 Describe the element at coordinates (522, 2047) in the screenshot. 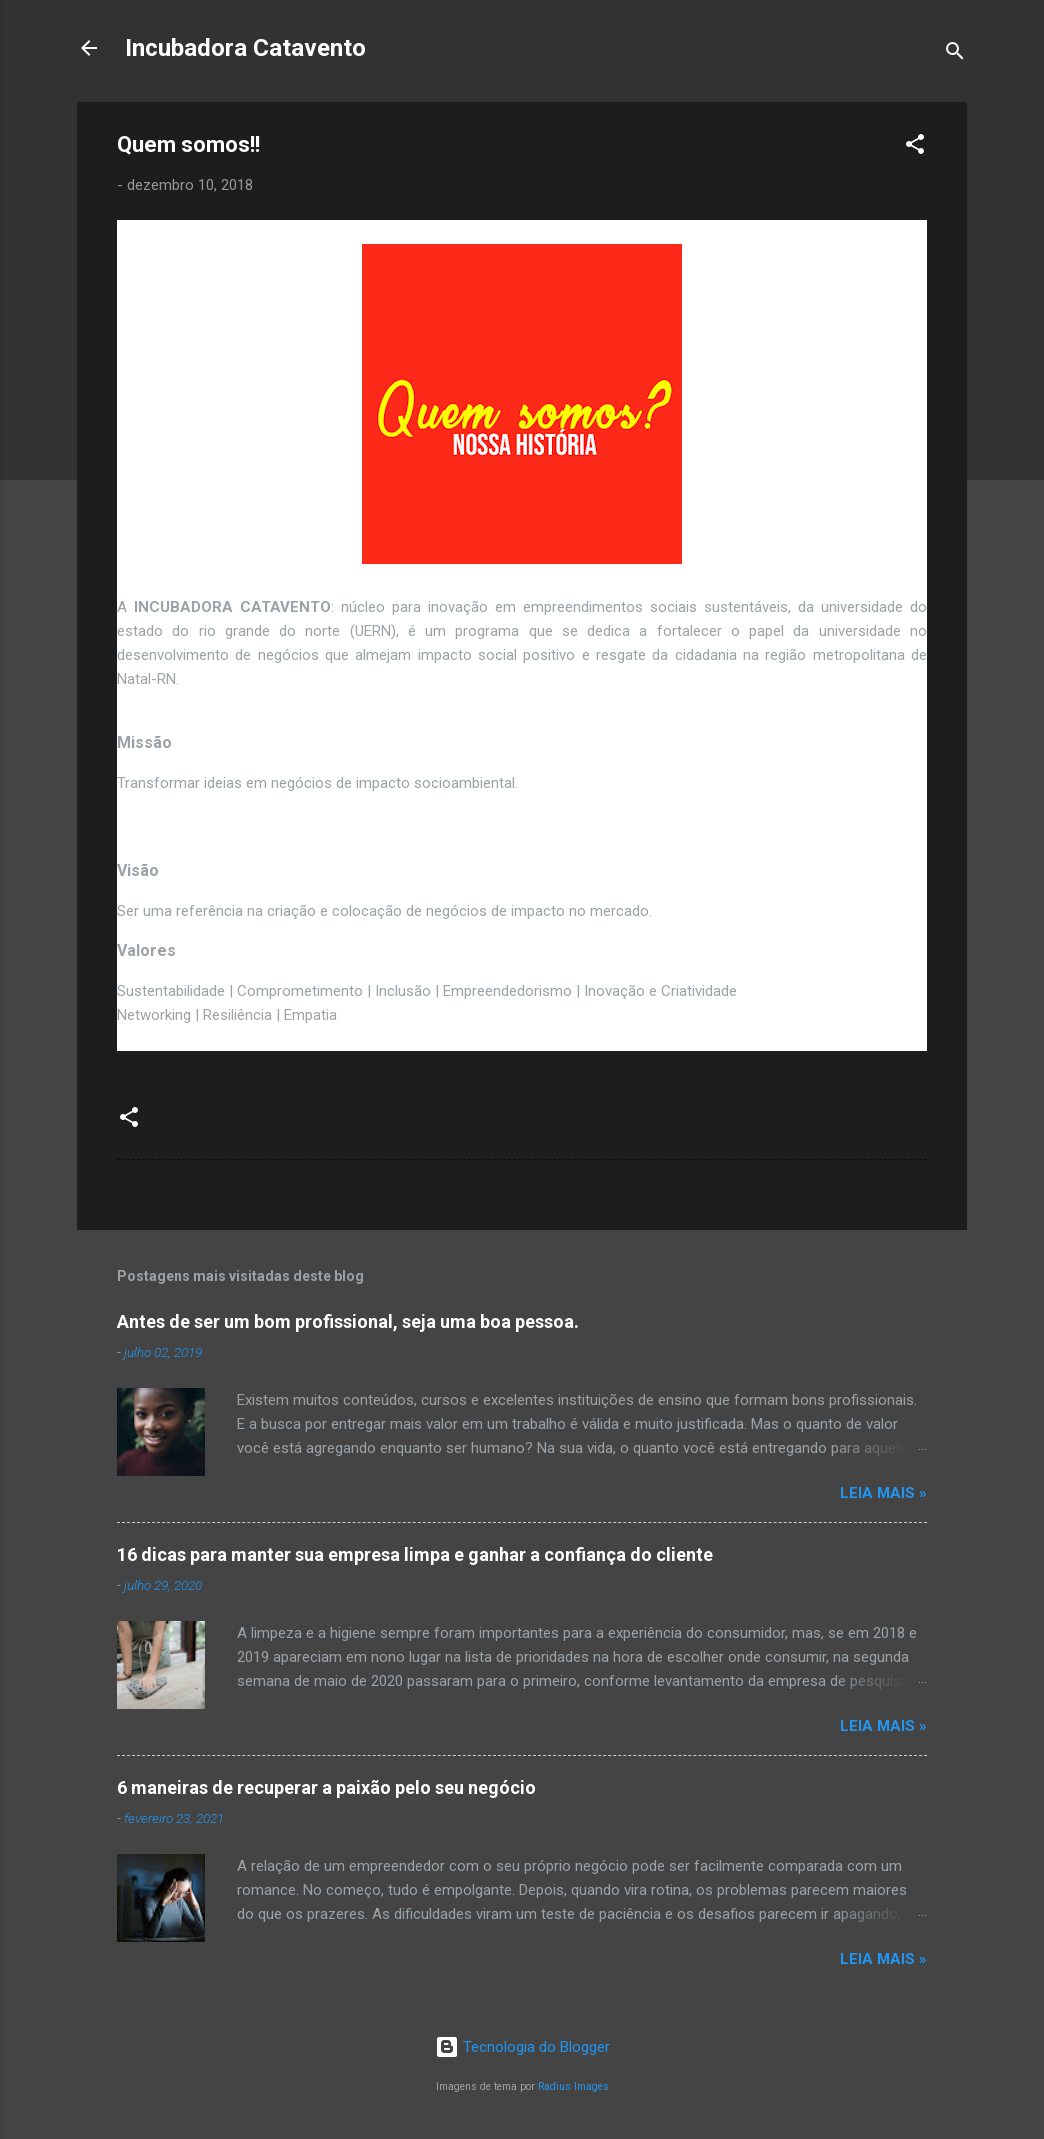

I see `Tecnologia do Blogger` at that location.